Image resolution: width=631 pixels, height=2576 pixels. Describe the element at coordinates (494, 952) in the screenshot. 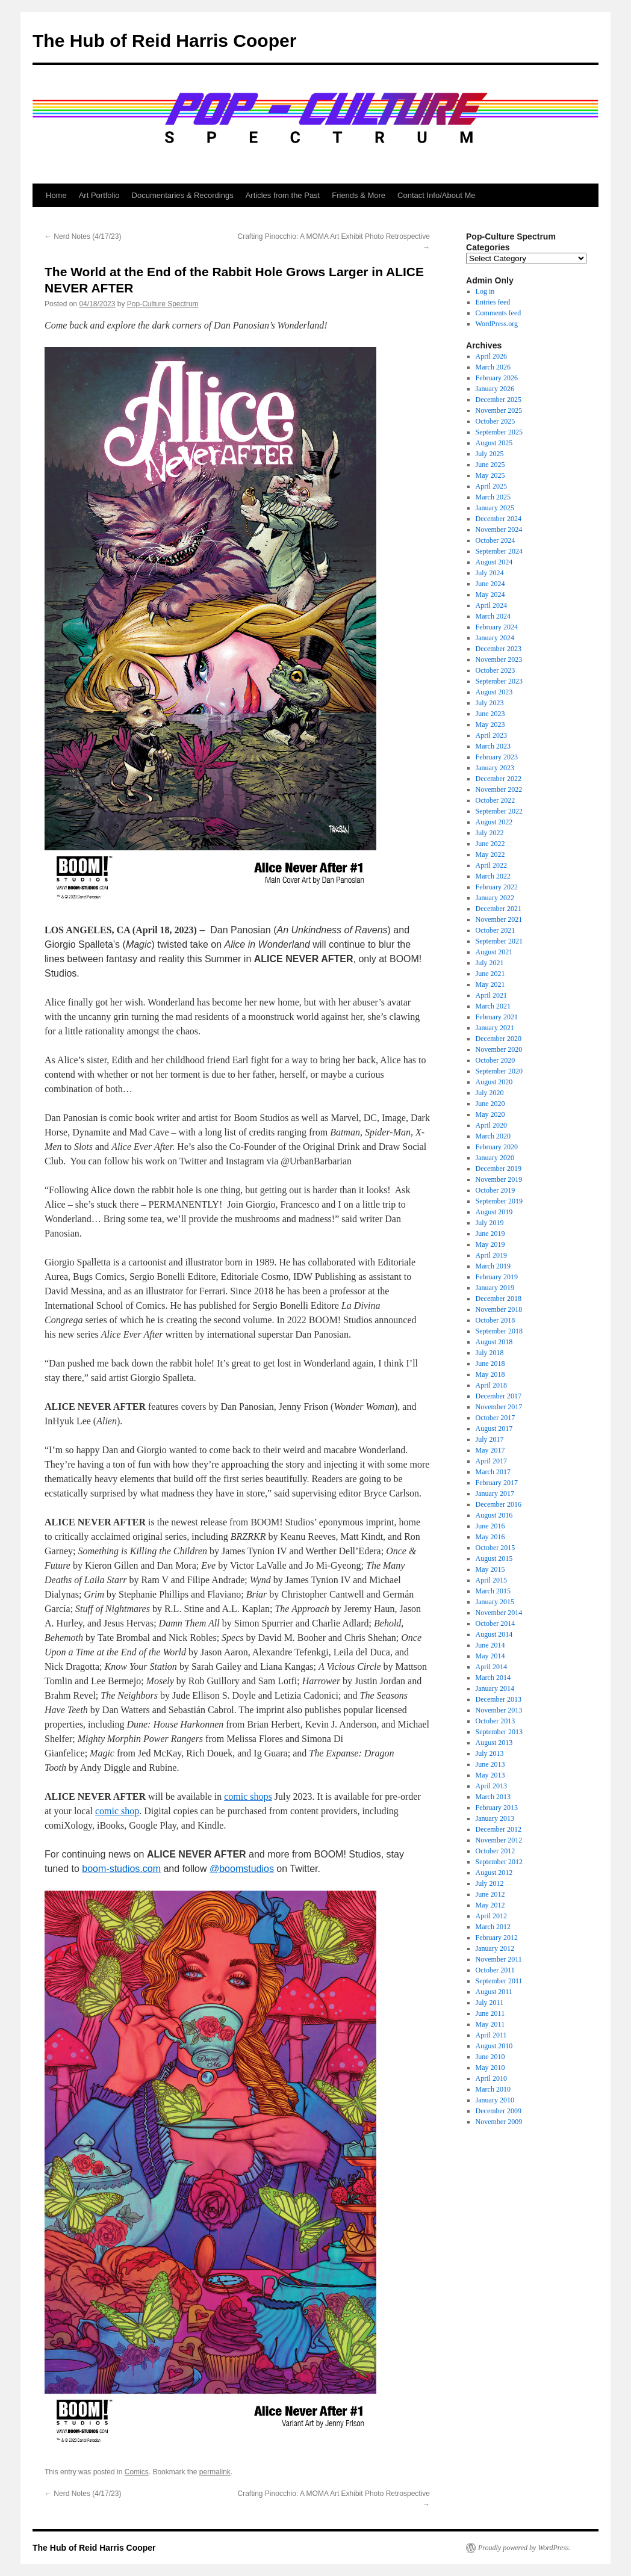

I see `August 2021` at that location.